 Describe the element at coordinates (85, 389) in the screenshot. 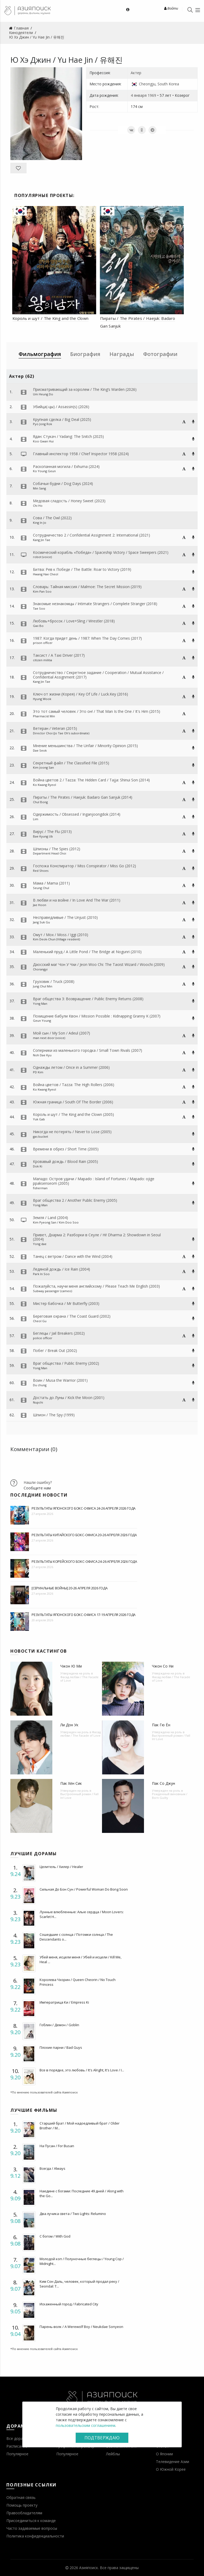

I see `Присматривающий за королем / The King’s Warden (2026)` at that location.